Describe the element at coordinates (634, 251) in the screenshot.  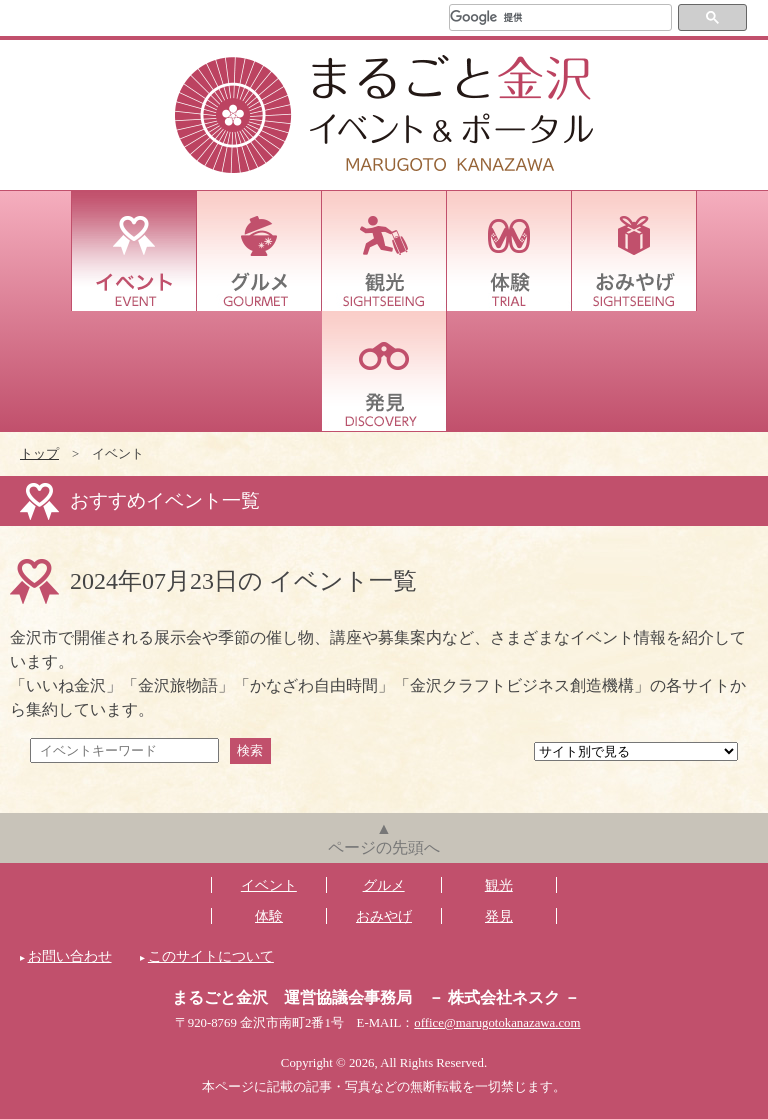
I see `おみやげ` at that location.